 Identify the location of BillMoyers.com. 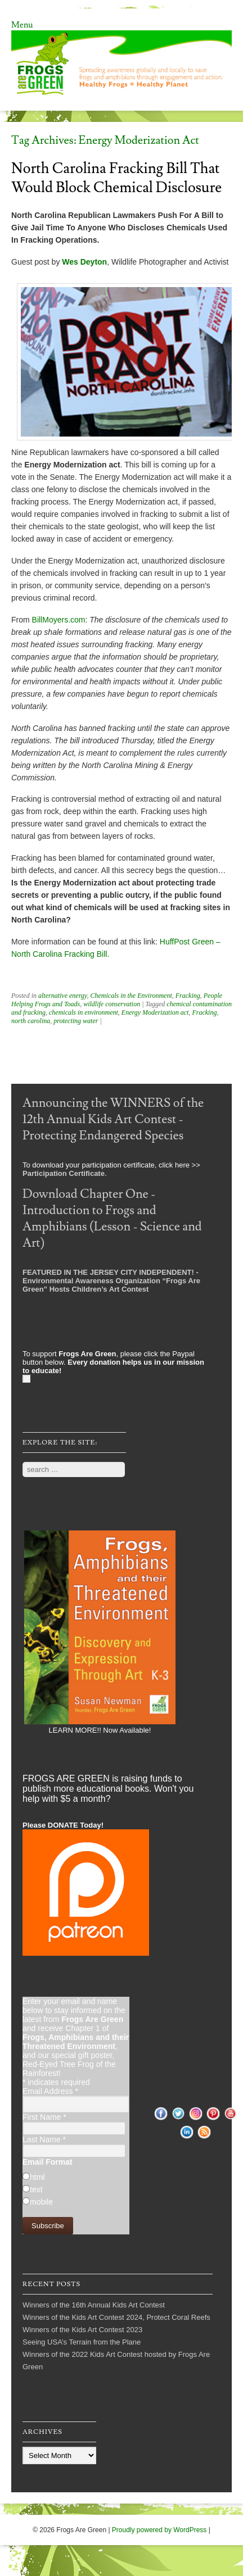
(59, 619).